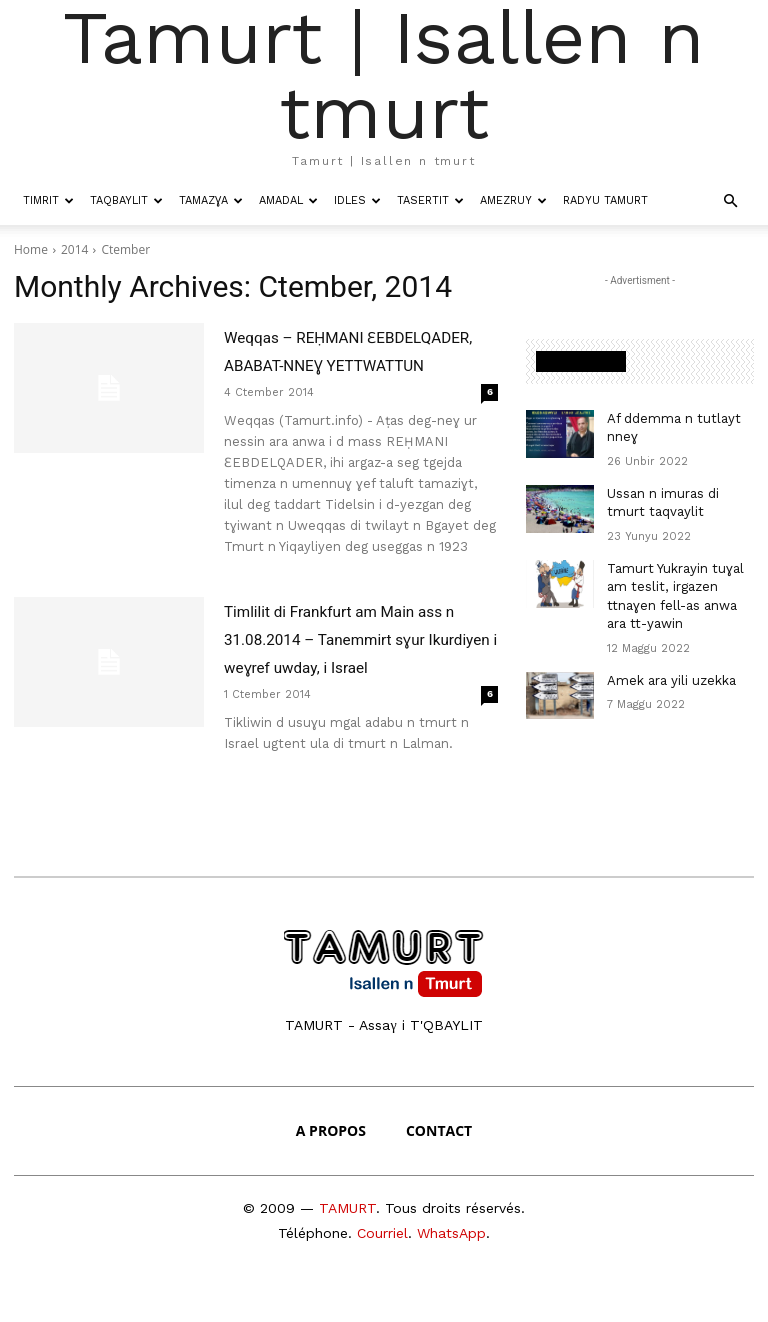  I want to click on Amezruy, so click(513, 200).